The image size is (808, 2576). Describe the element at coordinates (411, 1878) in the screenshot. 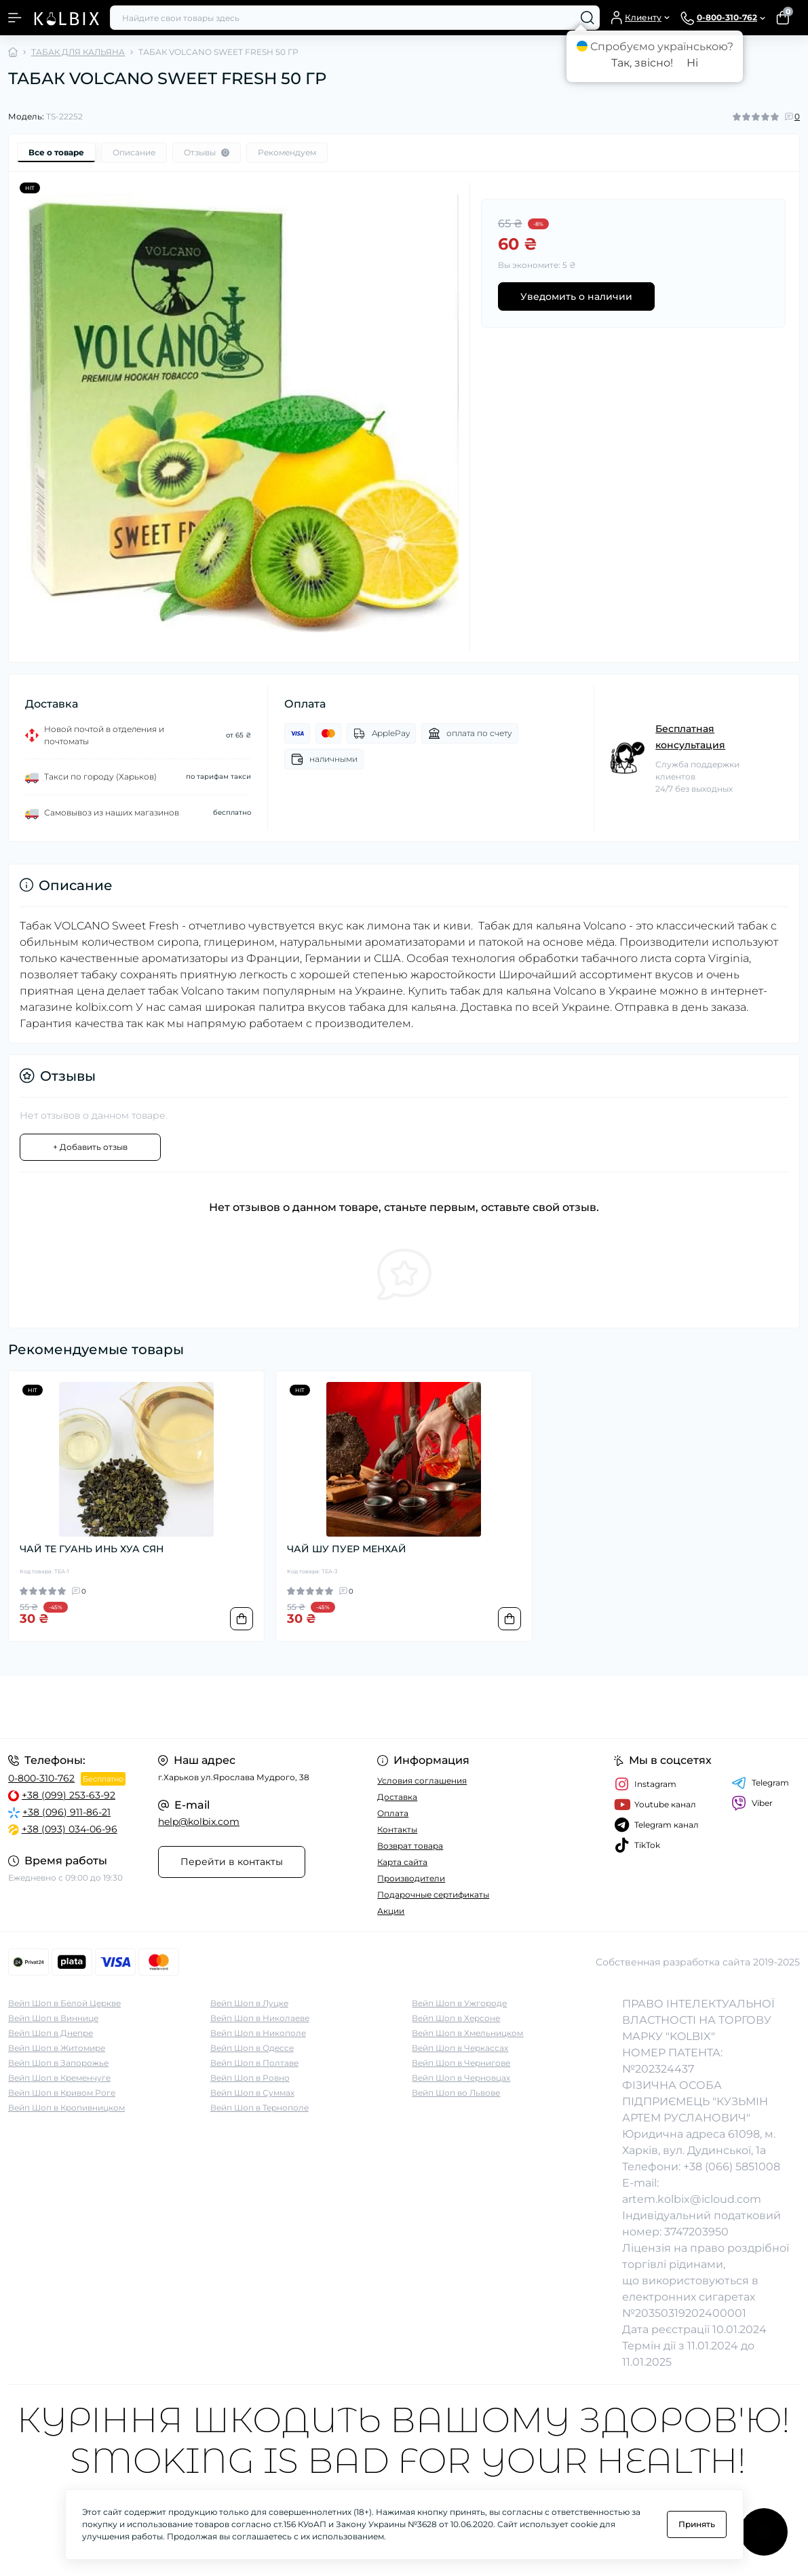

I see `Производители` at that location.